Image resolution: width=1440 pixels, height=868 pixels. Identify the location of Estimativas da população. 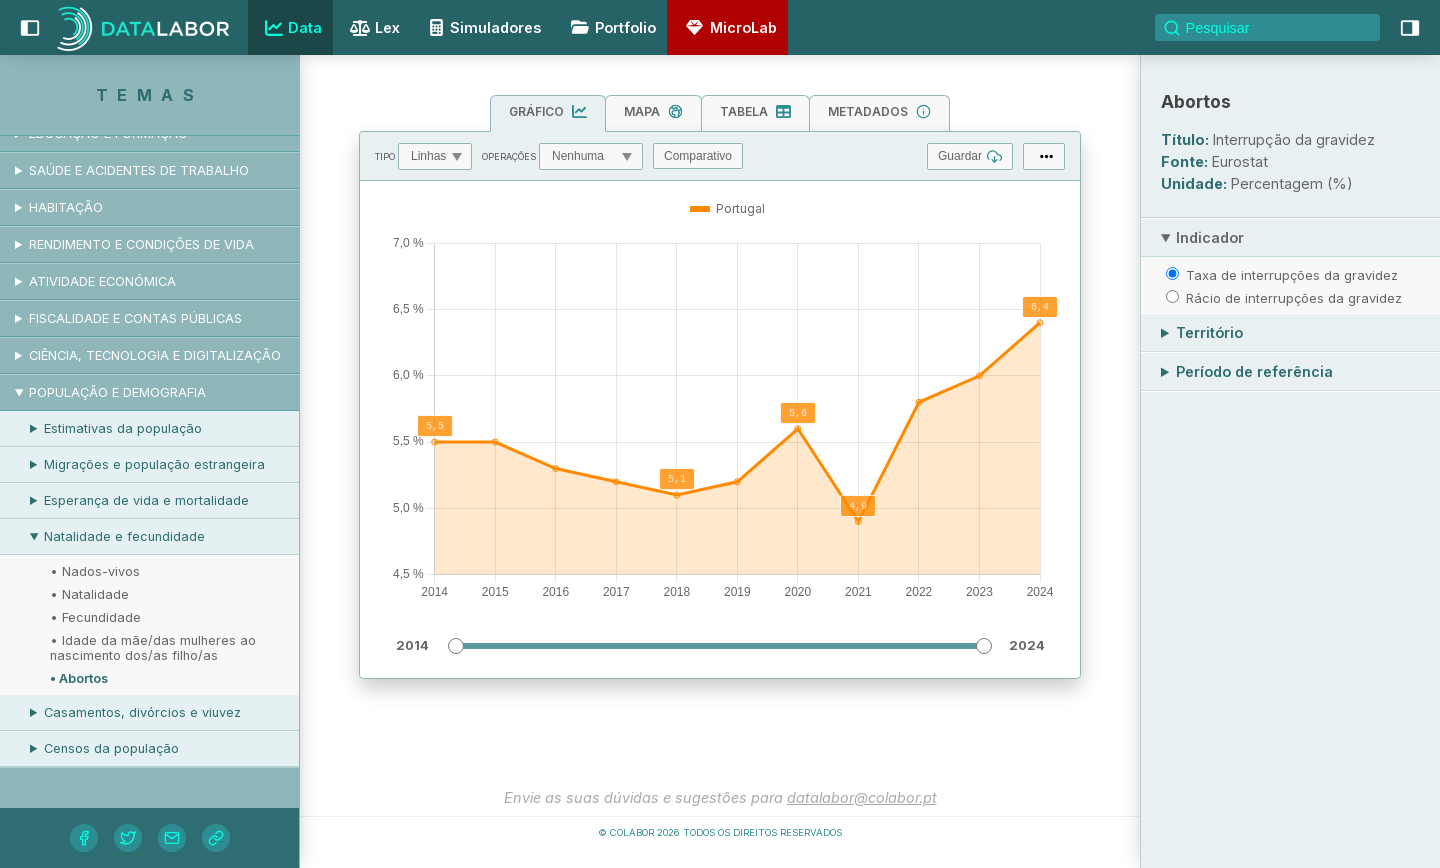
(123, 428).